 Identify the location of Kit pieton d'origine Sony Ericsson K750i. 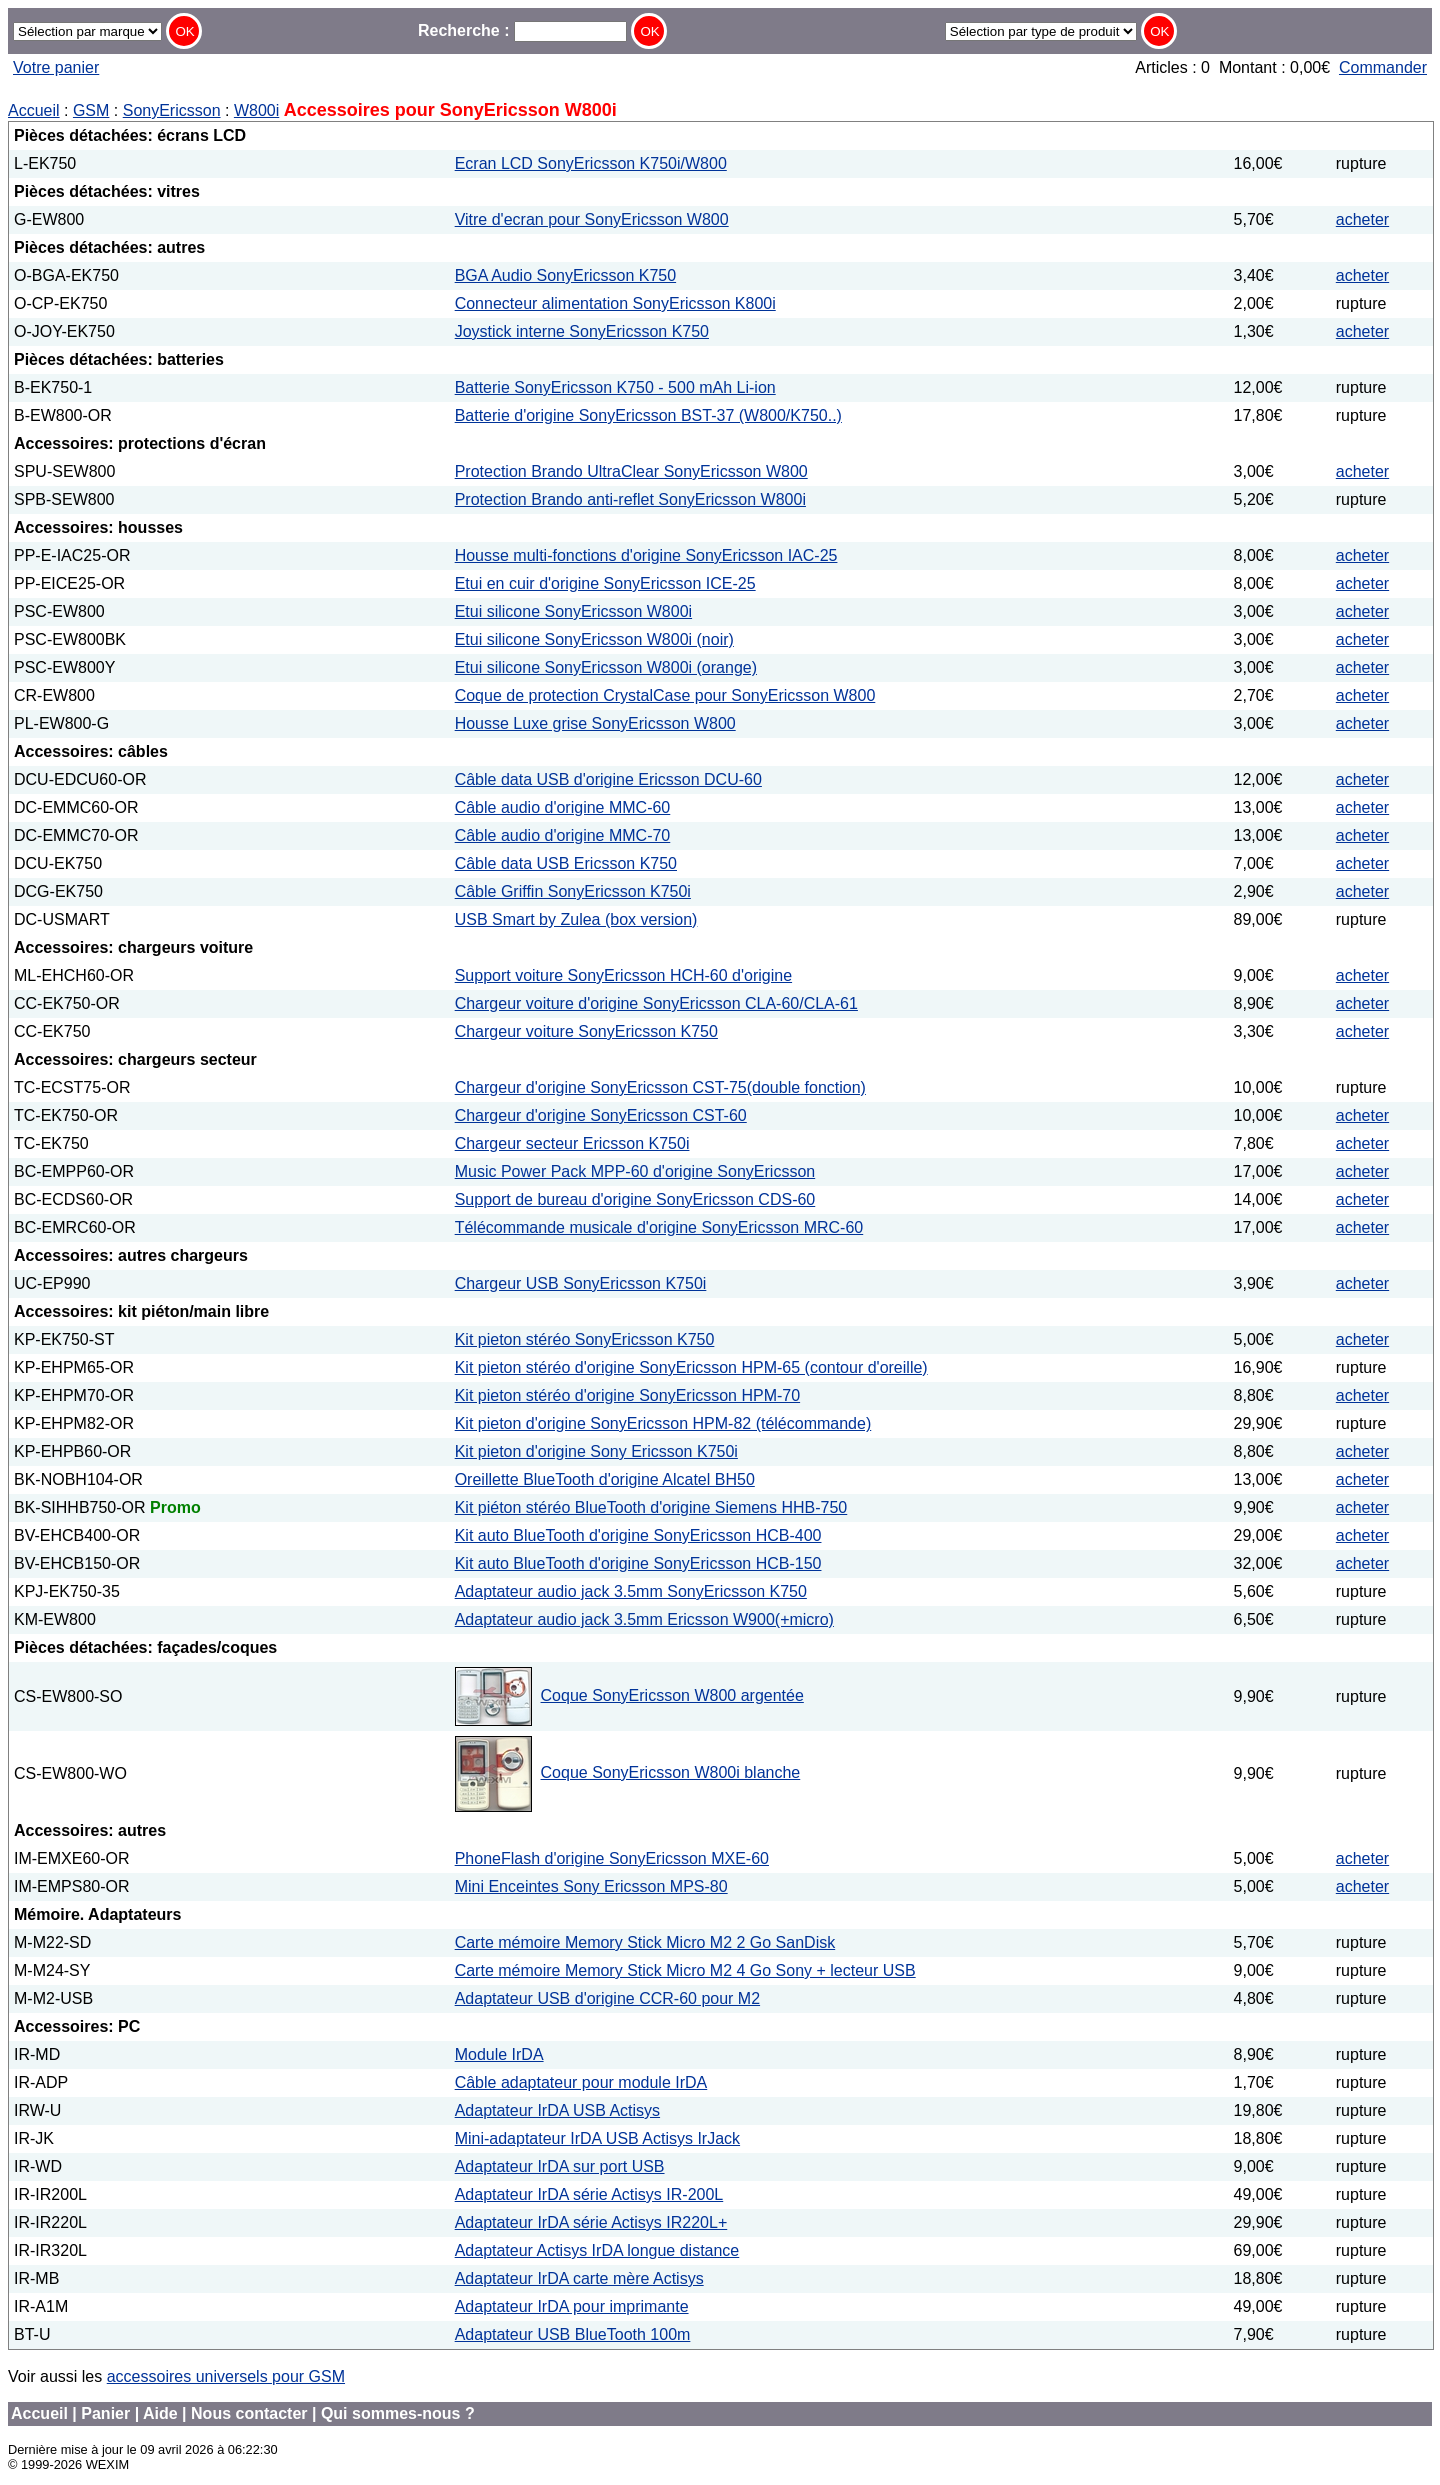
(596, 1451).